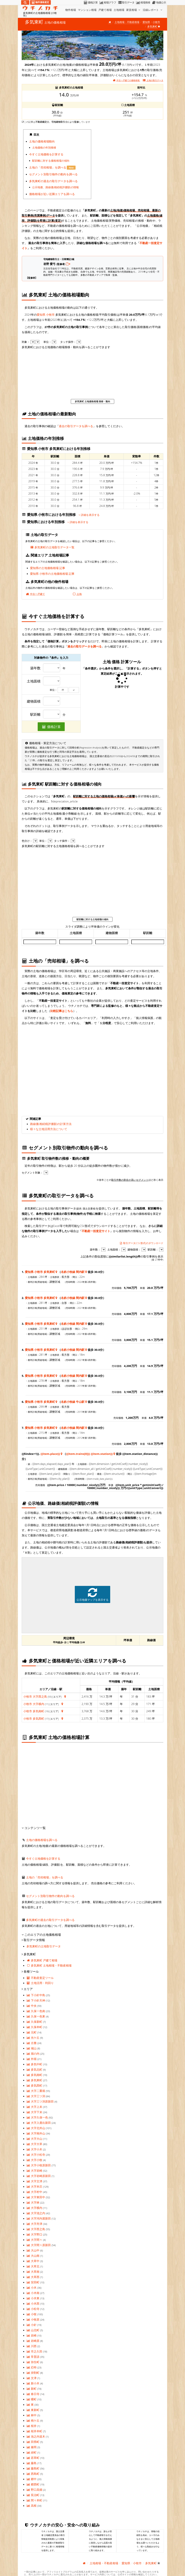  Describe the element at coordinates (51, 1124) in the screenshot. I see `路線価(相続税評価額)の計算方法` at that location.